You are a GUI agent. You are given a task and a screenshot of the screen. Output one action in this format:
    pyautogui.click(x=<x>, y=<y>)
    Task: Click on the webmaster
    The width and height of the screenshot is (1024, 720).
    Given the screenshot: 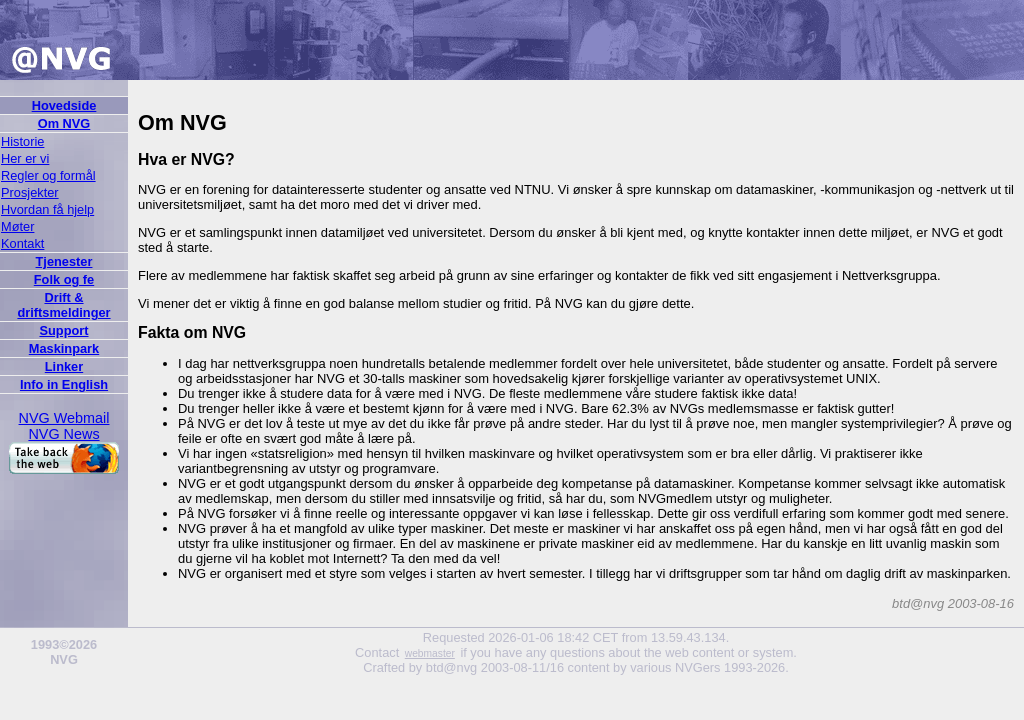 What is the action you would take?
    pyautogui.click(x=430, y=653)
    